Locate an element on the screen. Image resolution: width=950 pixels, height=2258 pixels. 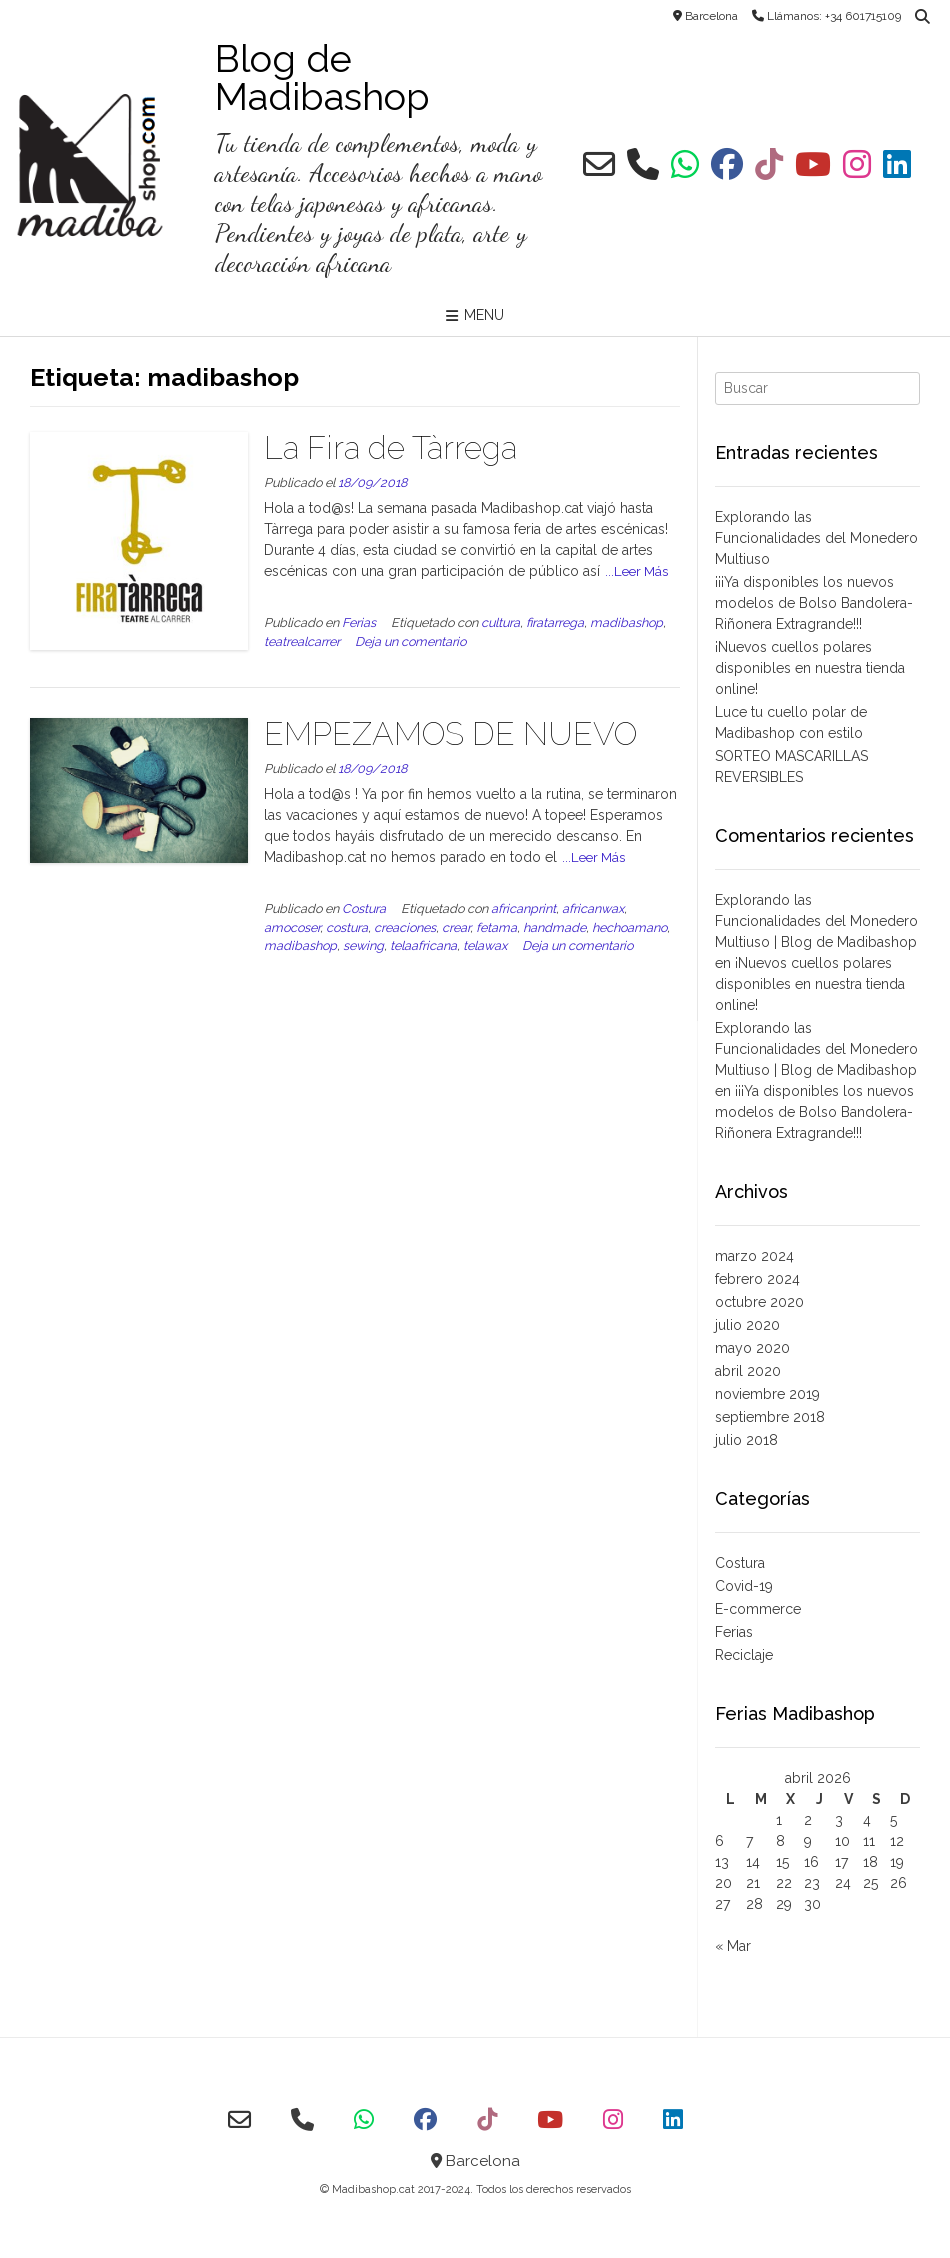
E-commerce is located at coordinates (758, 1609).